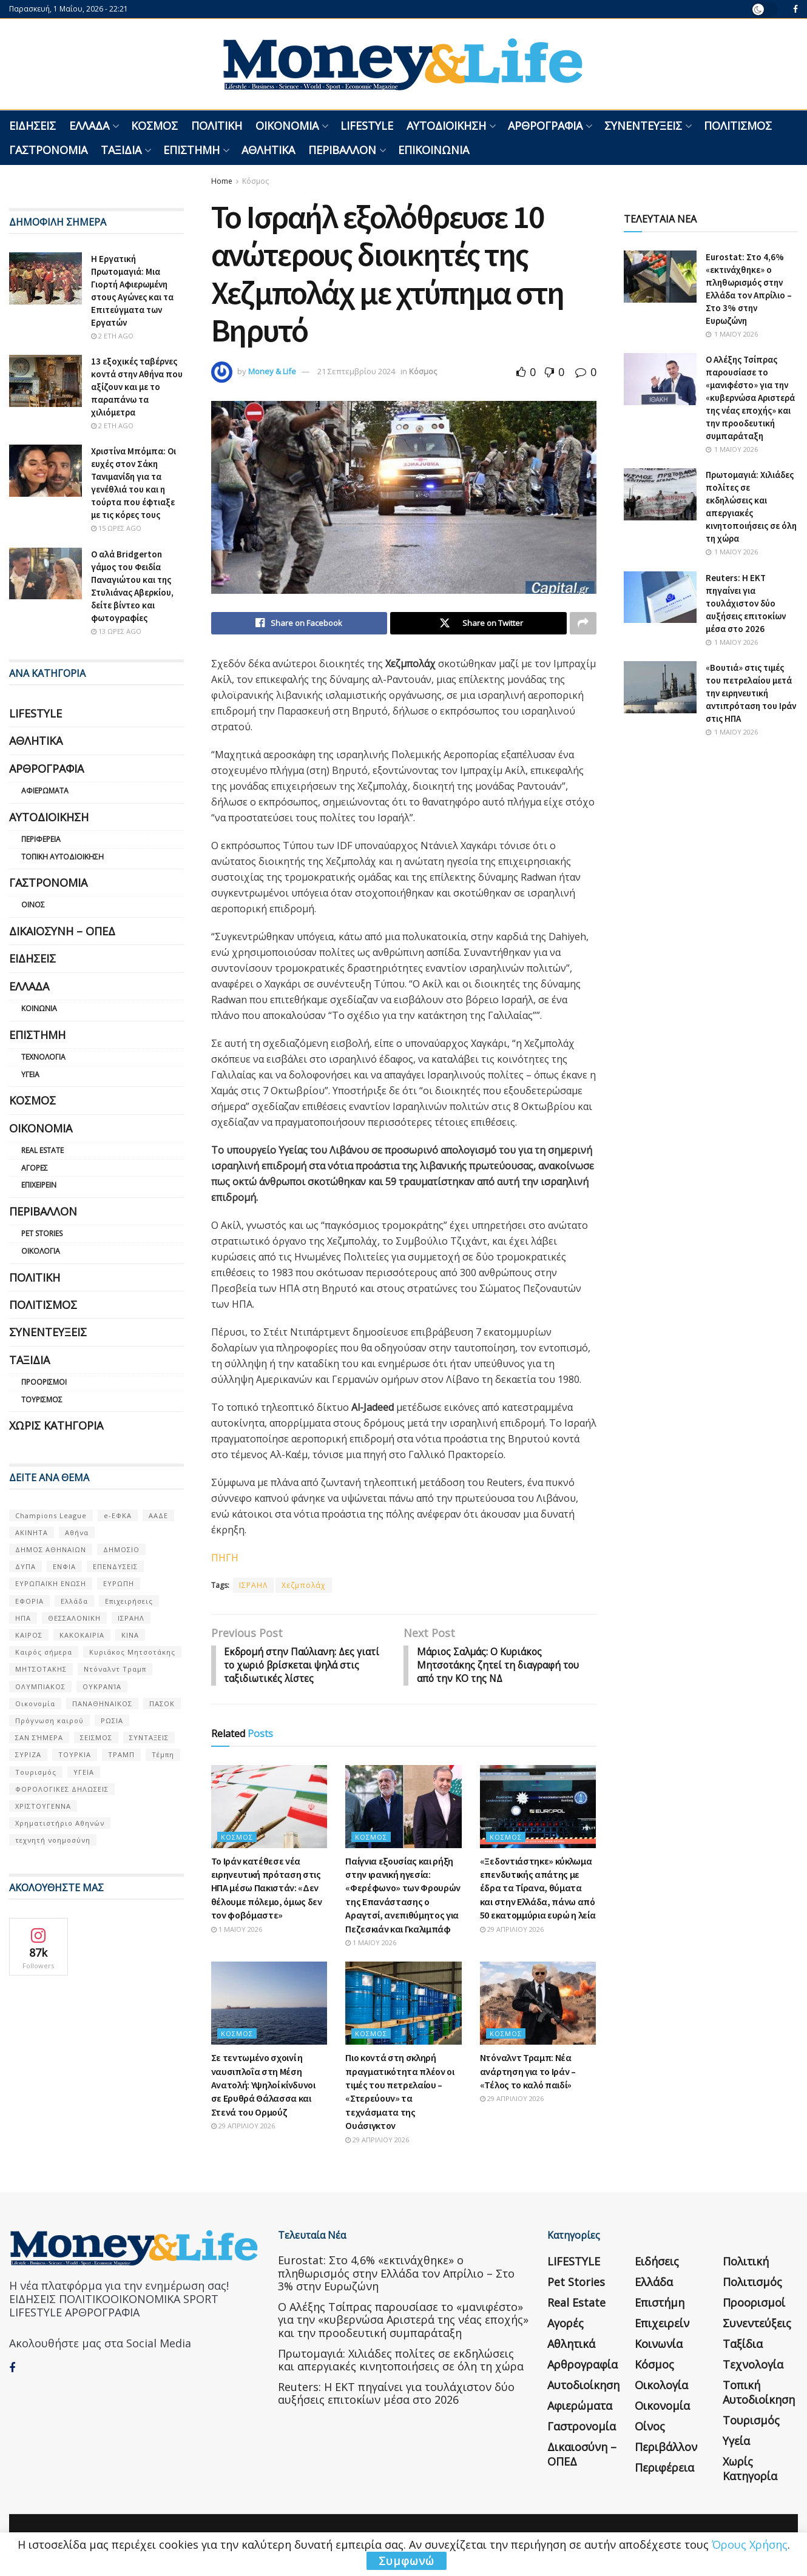 The width and height of the screenshot is (807, 2576). What do you see at coordinates (137, 386) in the screenshot?
I see `13 εξοχικές ταβέρνες κοντά στην Αθήνα που αξίζουν και με το παραπάνω τα χιλιόμετρα` at bounding box center [137, 386].